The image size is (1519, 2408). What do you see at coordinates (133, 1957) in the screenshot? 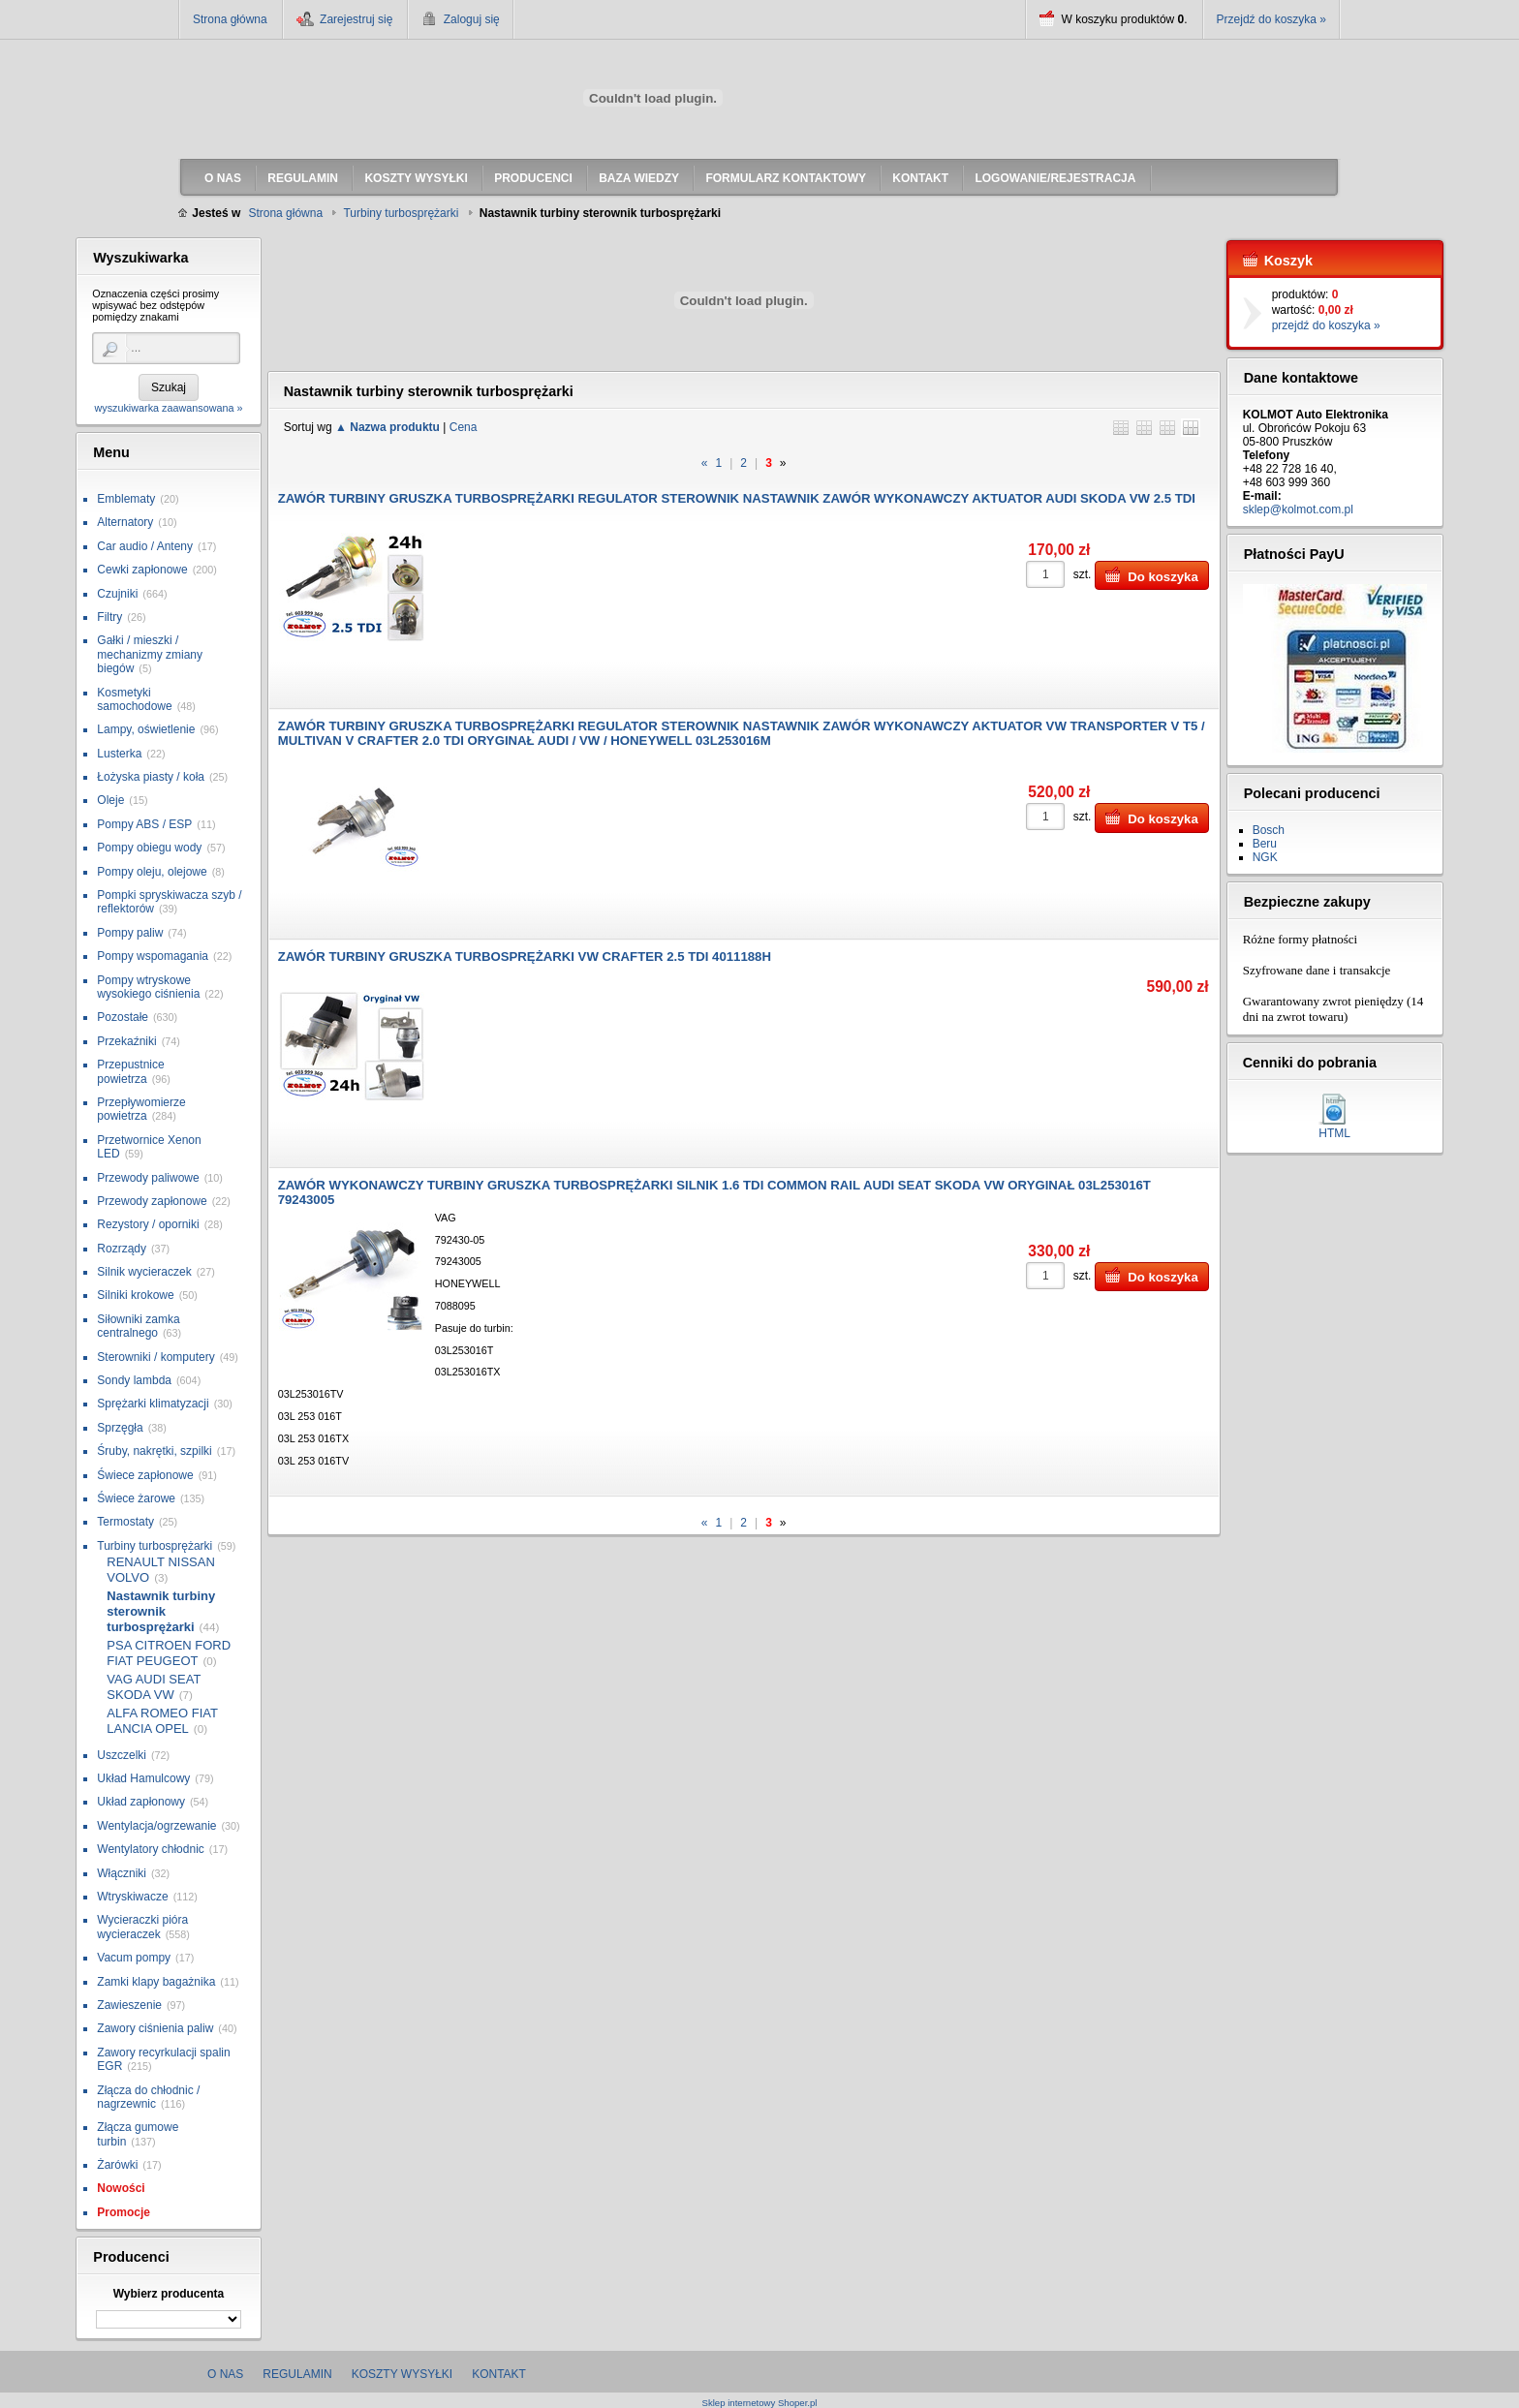
I see `Vacum pompy` at bounding box center [133, 1957].